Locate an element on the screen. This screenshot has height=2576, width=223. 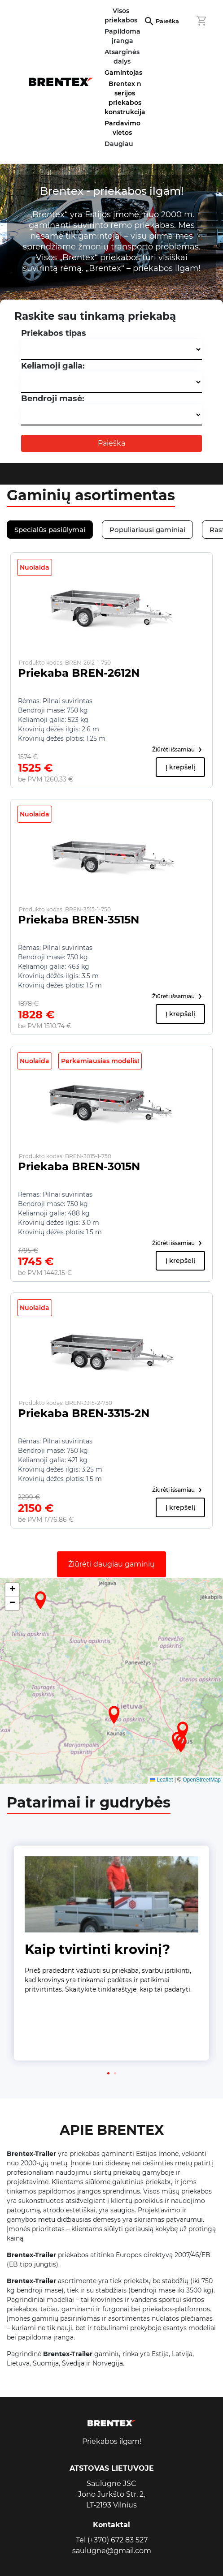
Gamintojas is located at coordinates (123, 73).